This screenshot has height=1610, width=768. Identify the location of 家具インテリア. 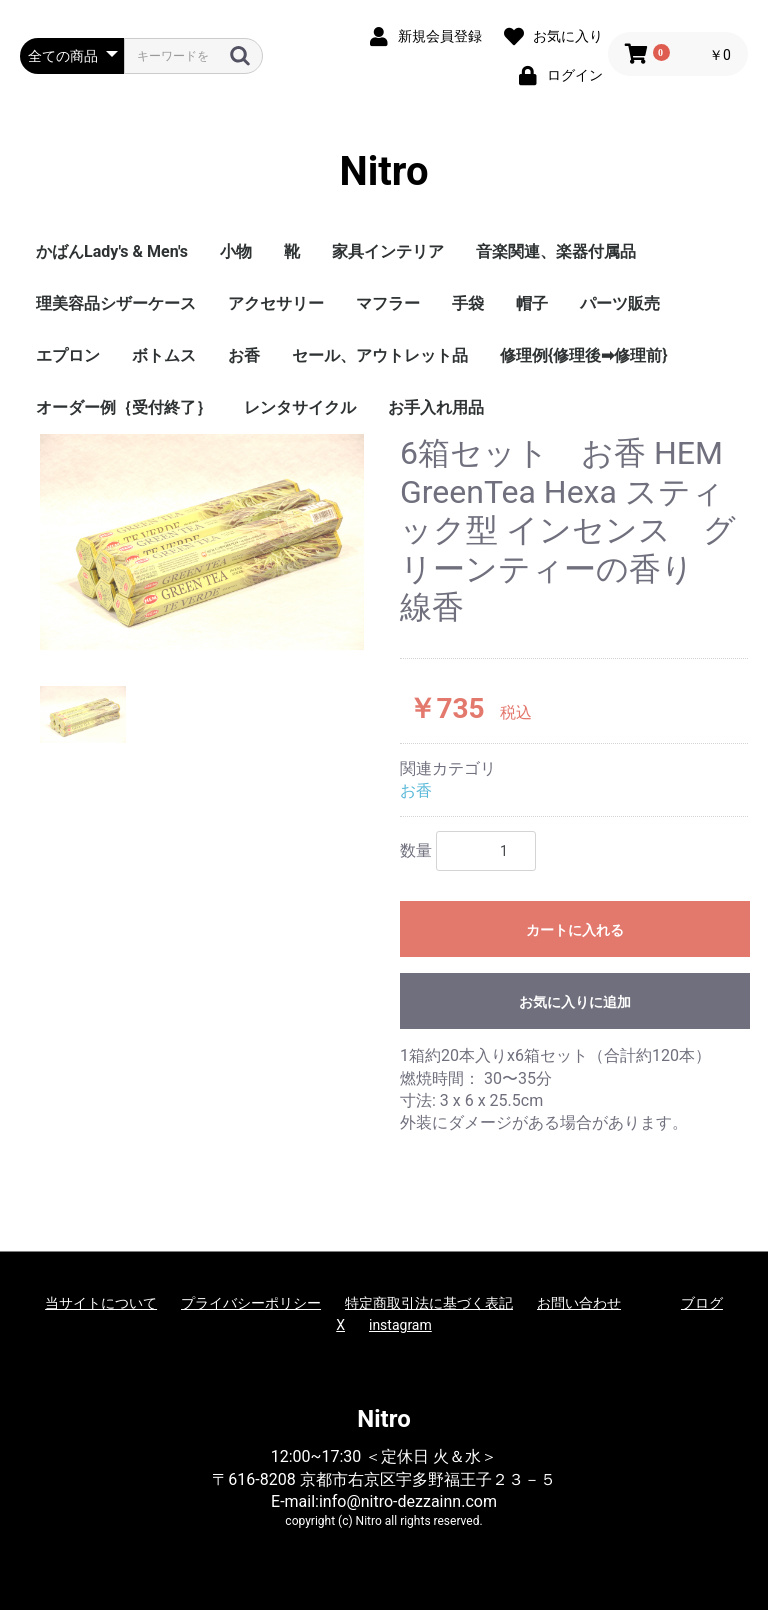
(388, 251).